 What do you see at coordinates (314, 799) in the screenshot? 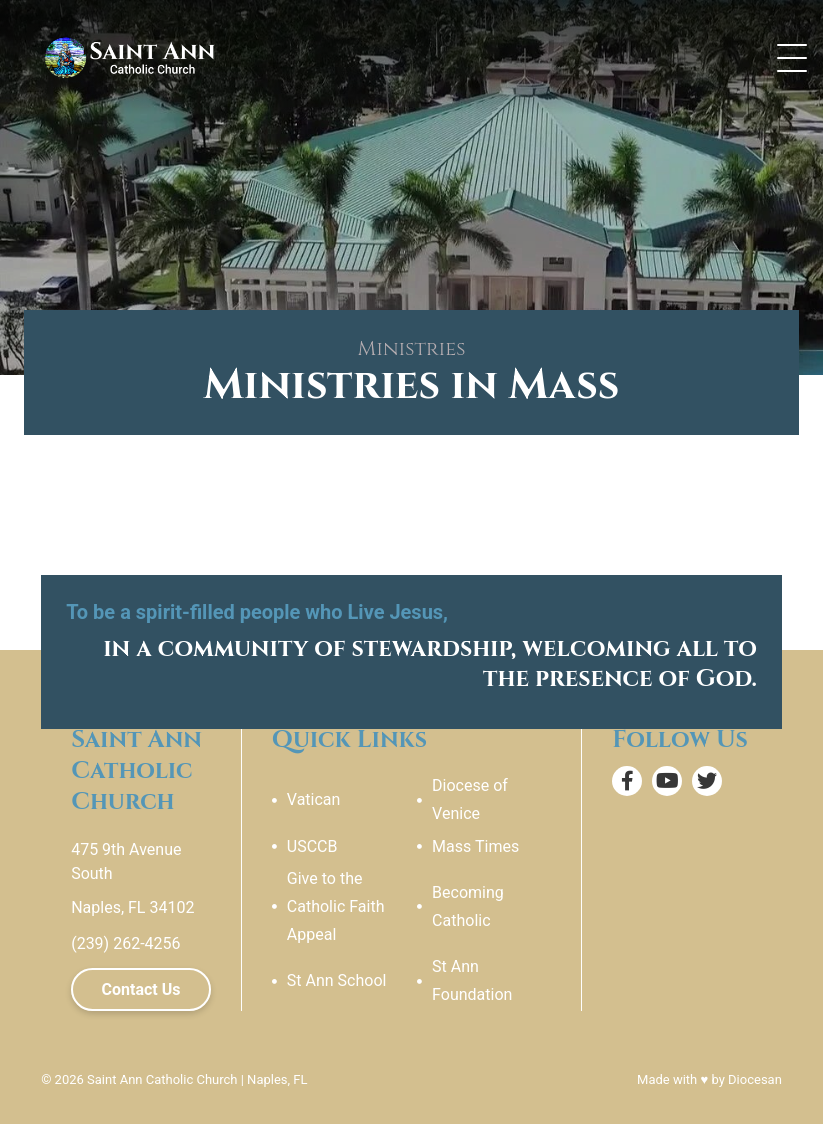
I see `Vatican` at bounding box center [314, 799].